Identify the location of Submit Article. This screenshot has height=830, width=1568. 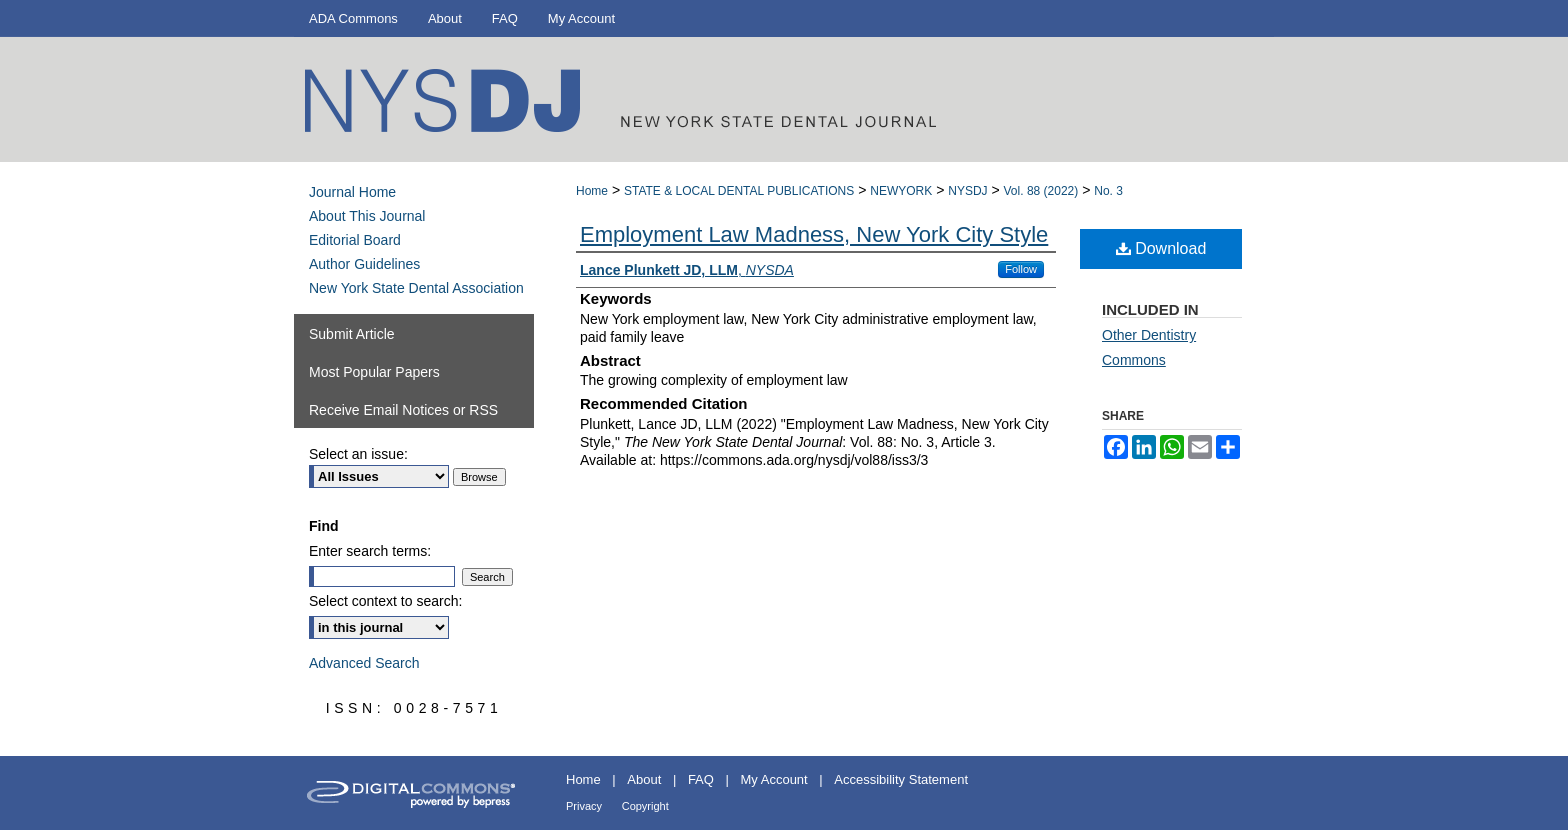
(352, 334).